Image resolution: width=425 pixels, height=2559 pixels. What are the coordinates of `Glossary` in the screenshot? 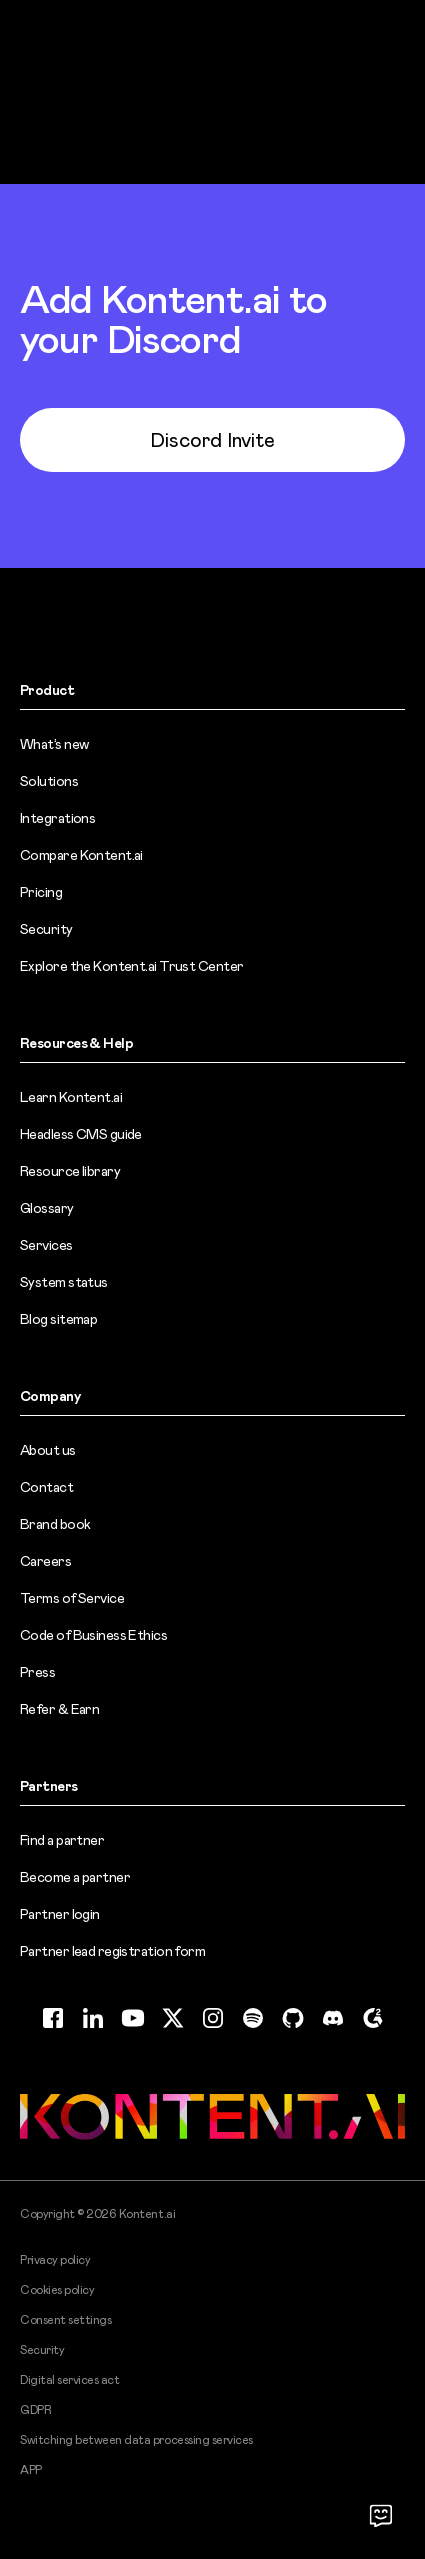 It's located at (47, 1208).